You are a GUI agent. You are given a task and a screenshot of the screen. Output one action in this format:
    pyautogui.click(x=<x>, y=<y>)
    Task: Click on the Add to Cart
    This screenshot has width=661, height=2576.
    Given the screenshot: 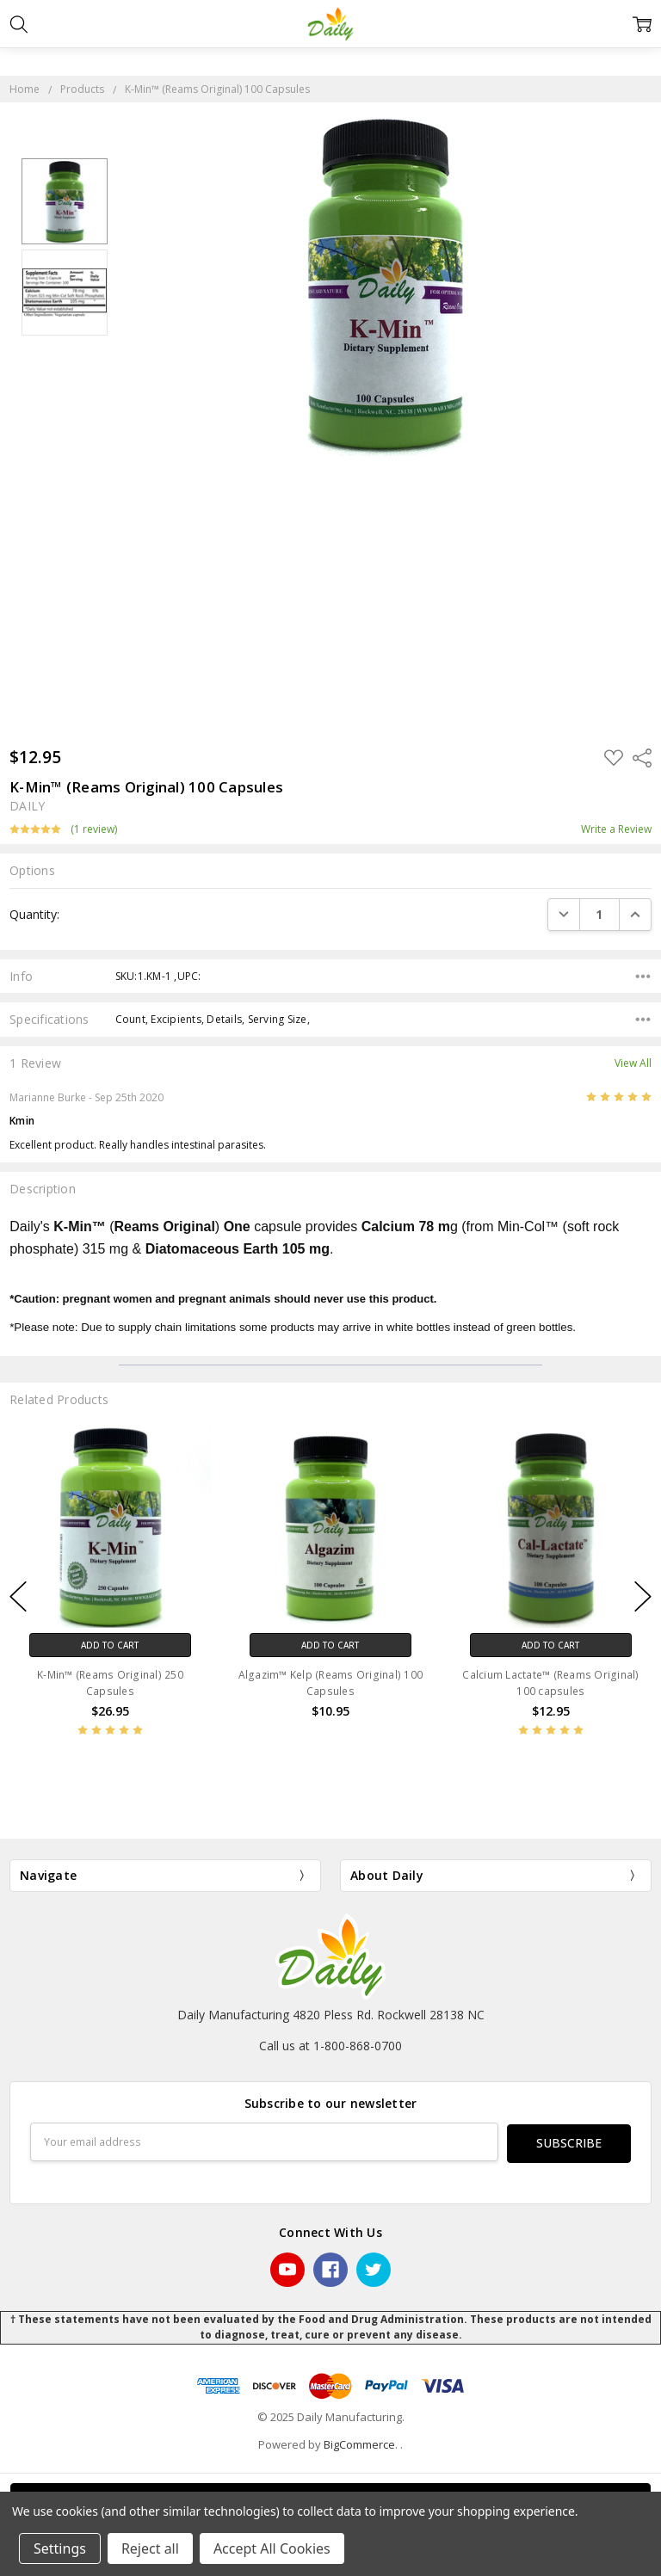 What is the action you would take?
    pyautogui.click(x=110, y=1645)
    